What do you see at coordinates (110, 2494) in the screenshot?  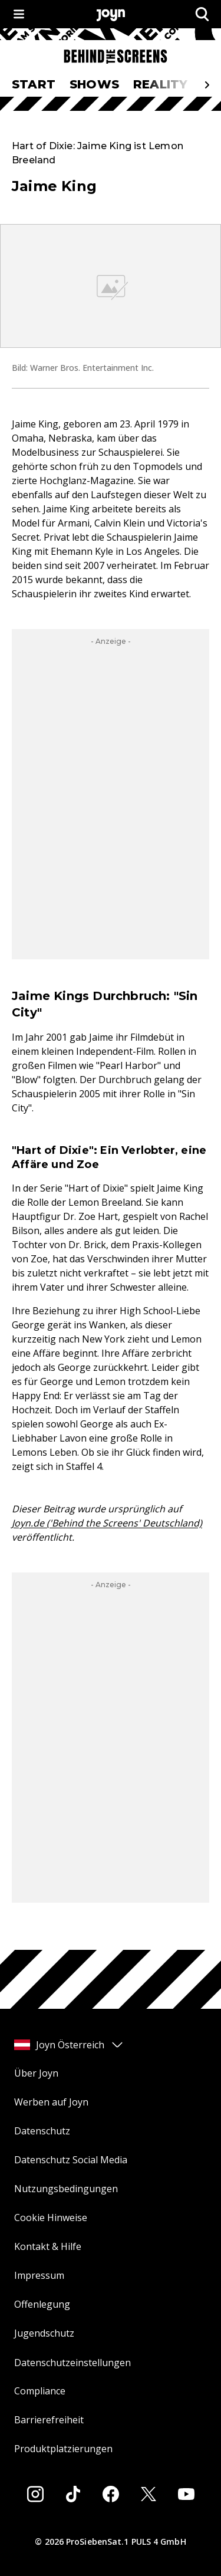 I see `[Facebook]` at bounding box center [110, 2494].